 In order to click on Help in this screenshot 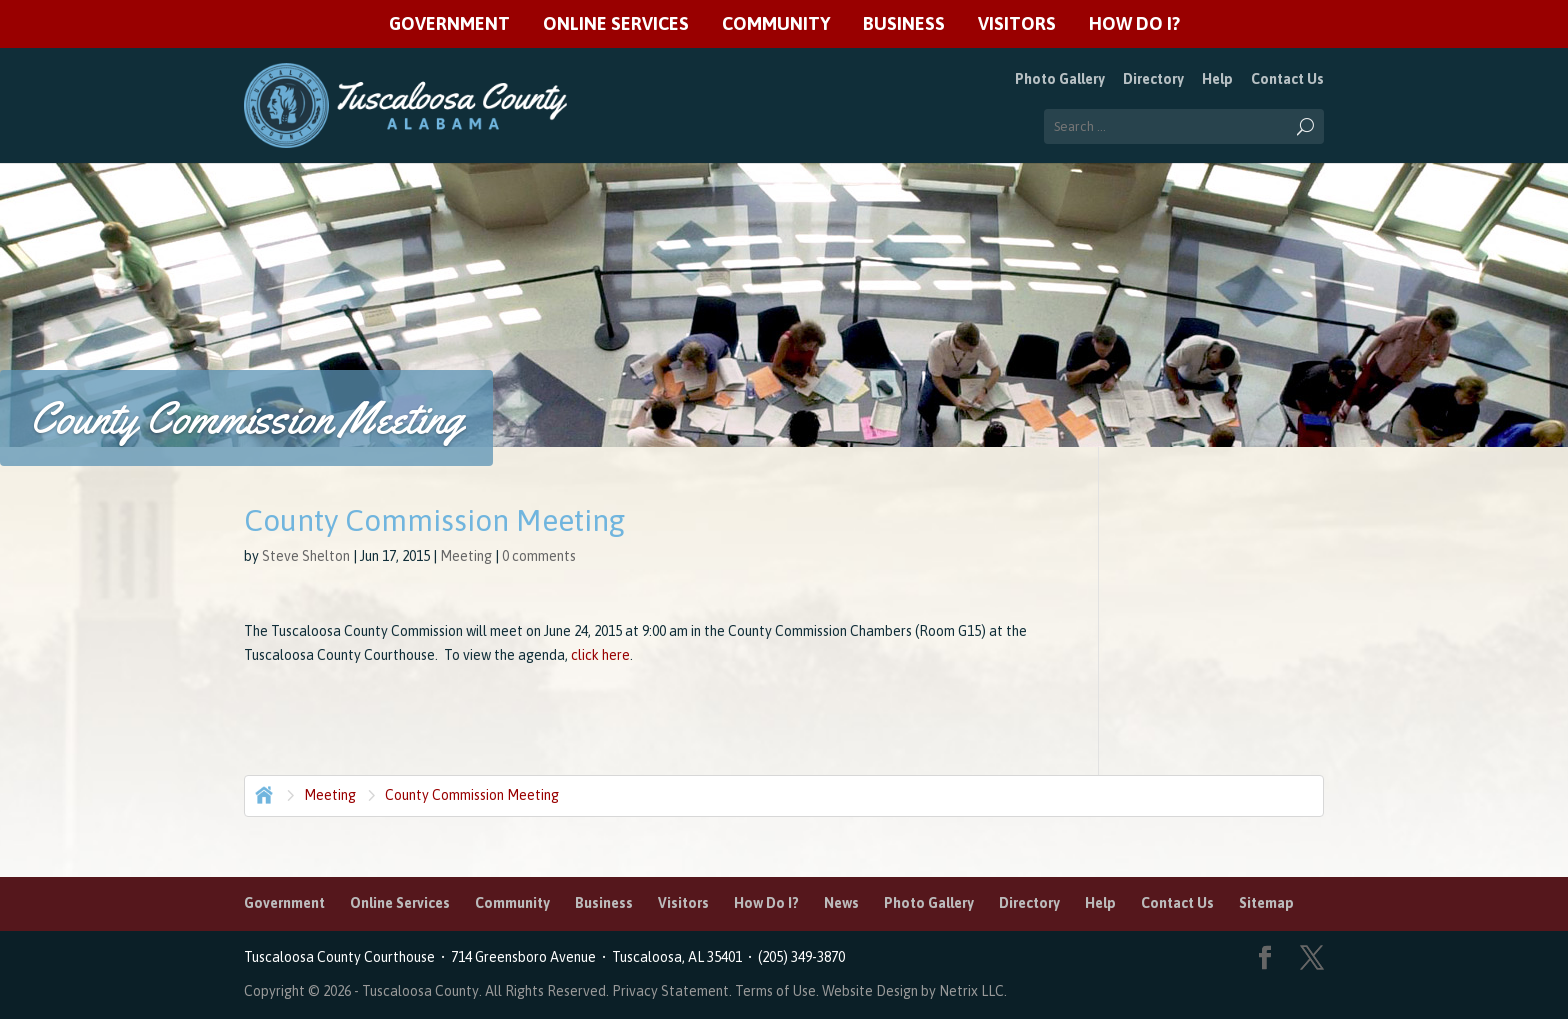, I will do `click(1217, 79)`.